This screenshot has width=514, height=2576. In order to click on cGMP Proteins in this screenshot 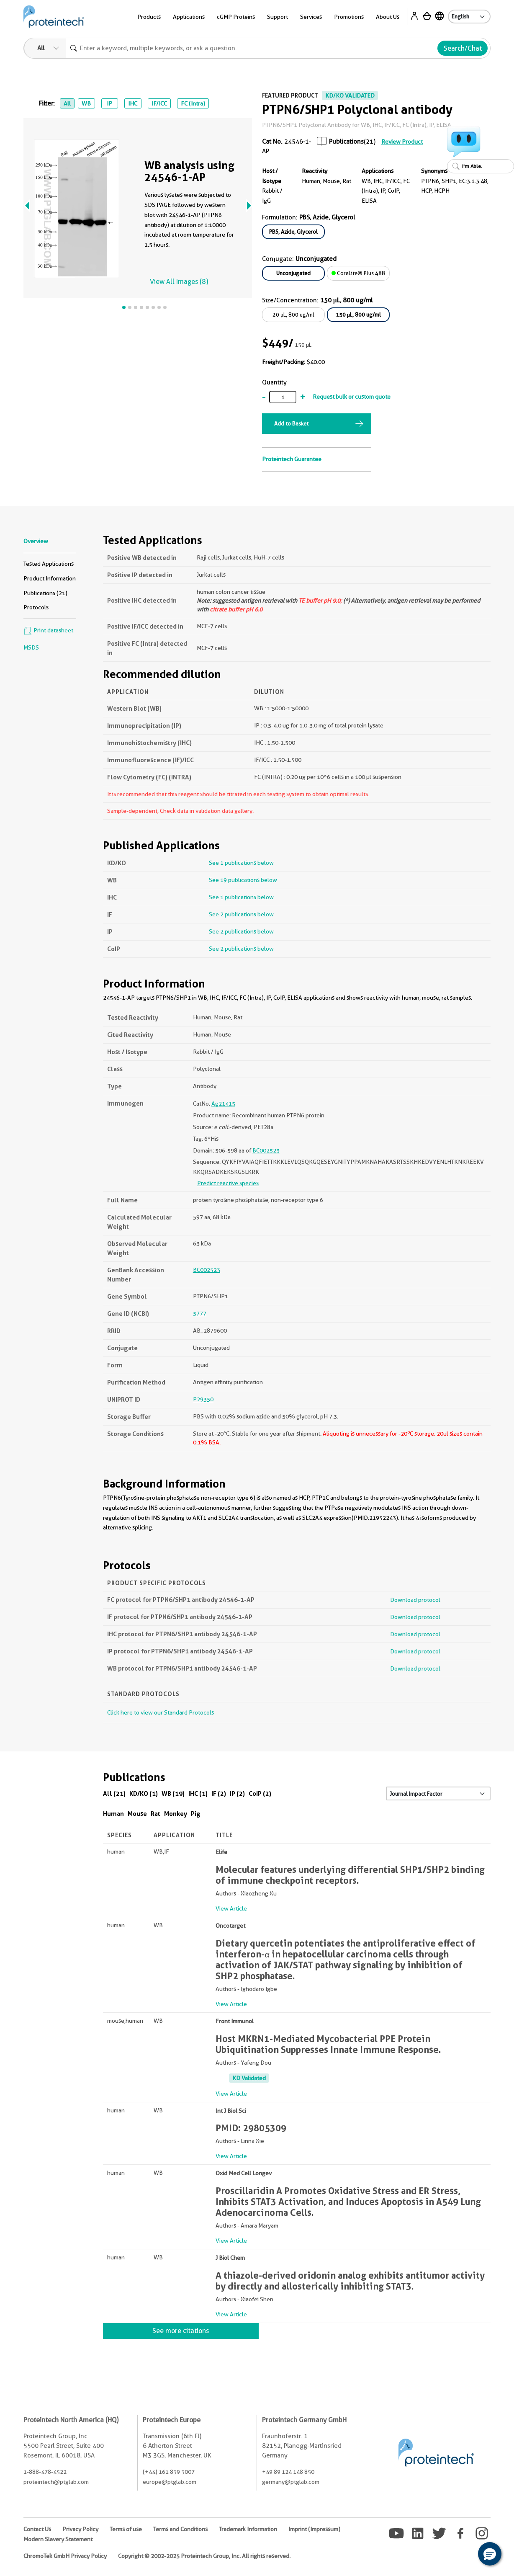, I will do `click(236, 16)`.